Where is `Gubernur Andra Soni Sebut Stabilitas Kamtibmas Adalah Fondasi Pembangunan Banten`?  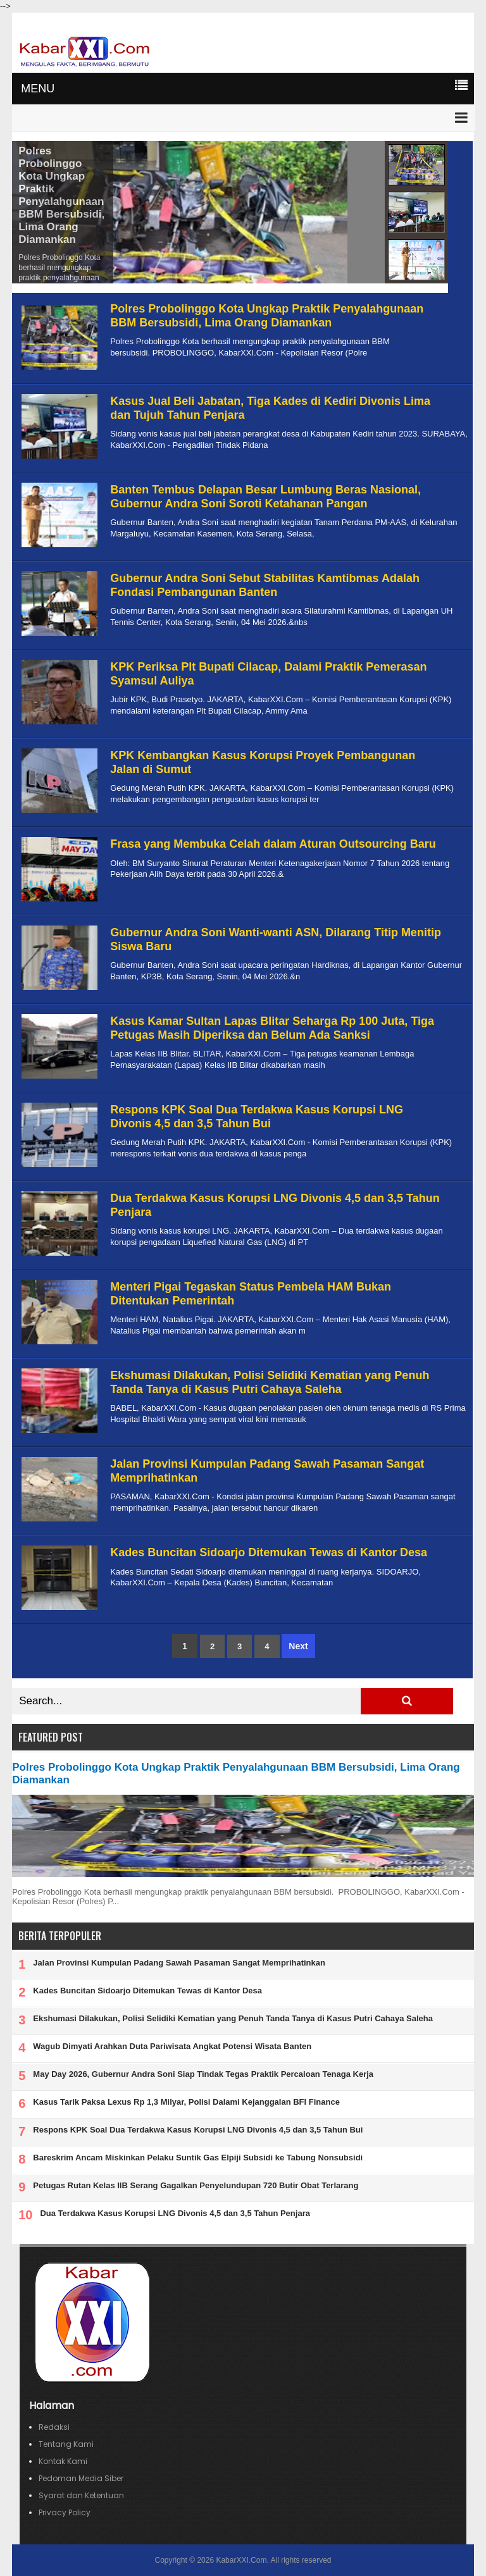 Gubernur Andra Soni Sebut Stabilitas Kamtibmas Adalah Fondasi Pembangunan Banten is located at coordinates (265, 585).